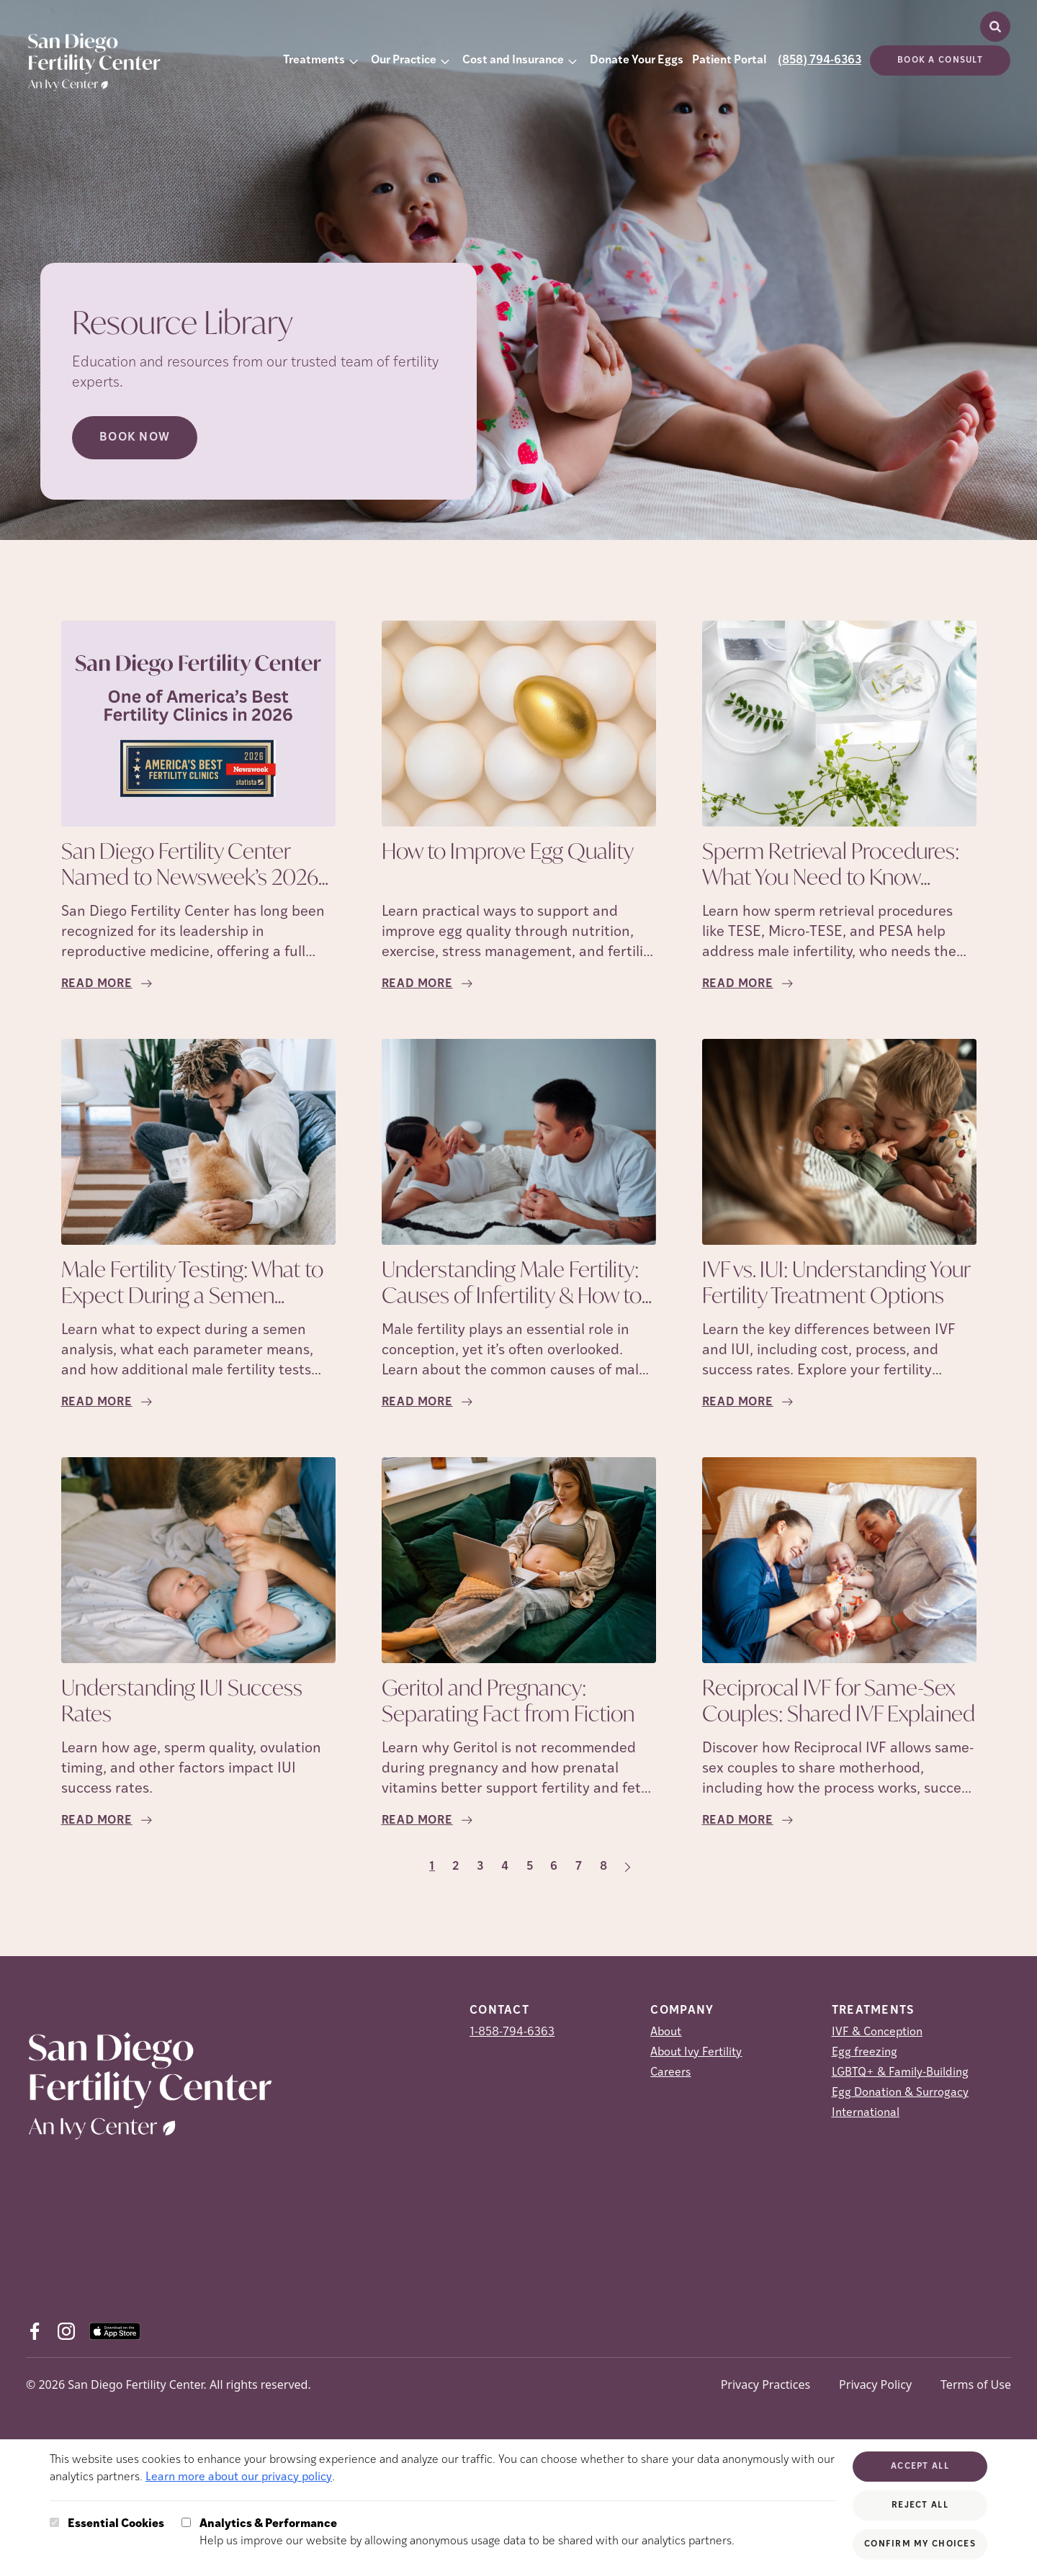 The height and width of the screenshot is (2576, 1037). Describe the element at coordinates (467, 2531) in the screenshot. I see `Help us improve our website by allowing anonymous usage data to be shared with our analytics partners.` at that location.